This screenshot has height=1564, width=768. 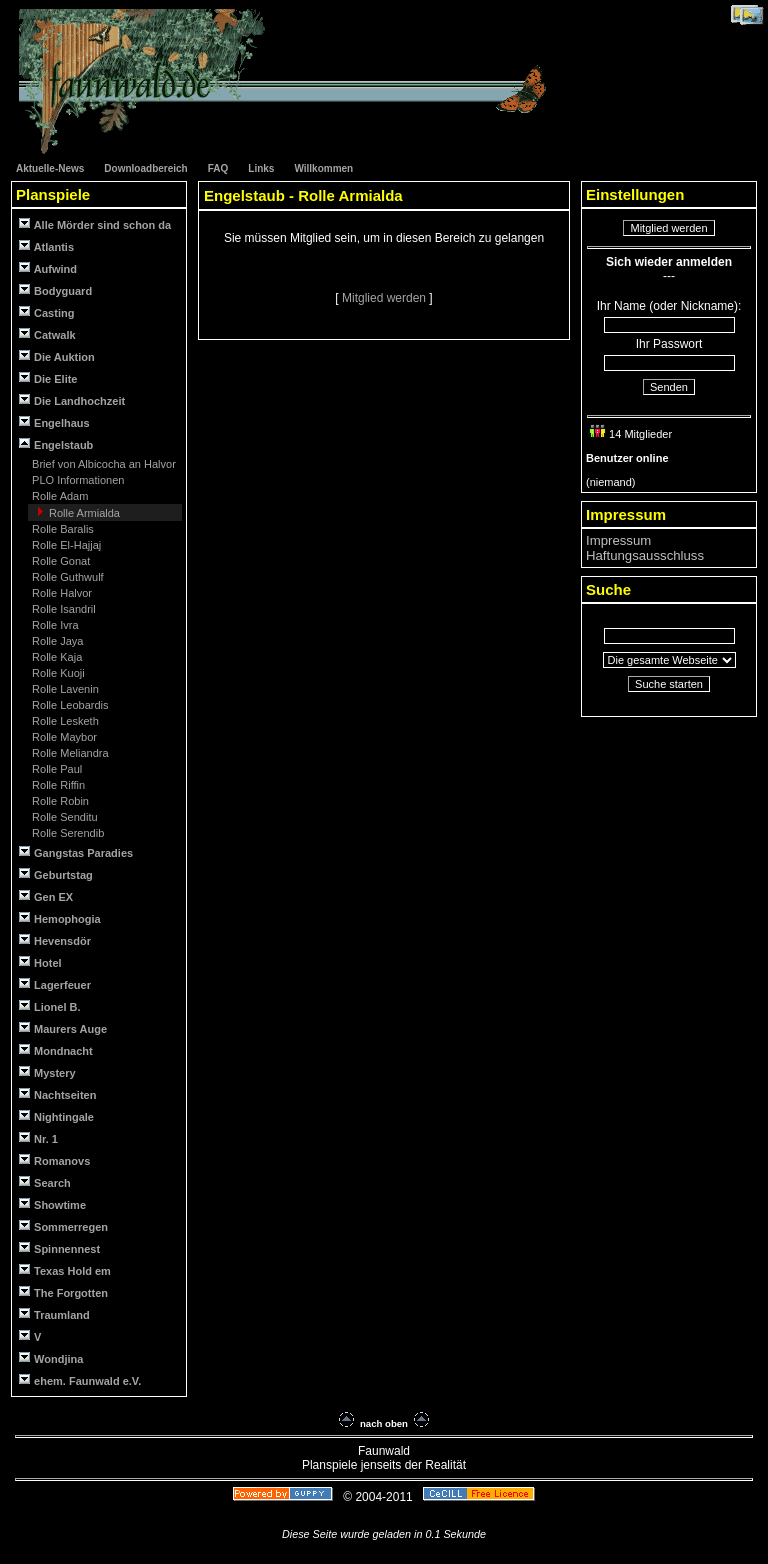 I want to click on Engelstaub, so click(x=56, y=444).